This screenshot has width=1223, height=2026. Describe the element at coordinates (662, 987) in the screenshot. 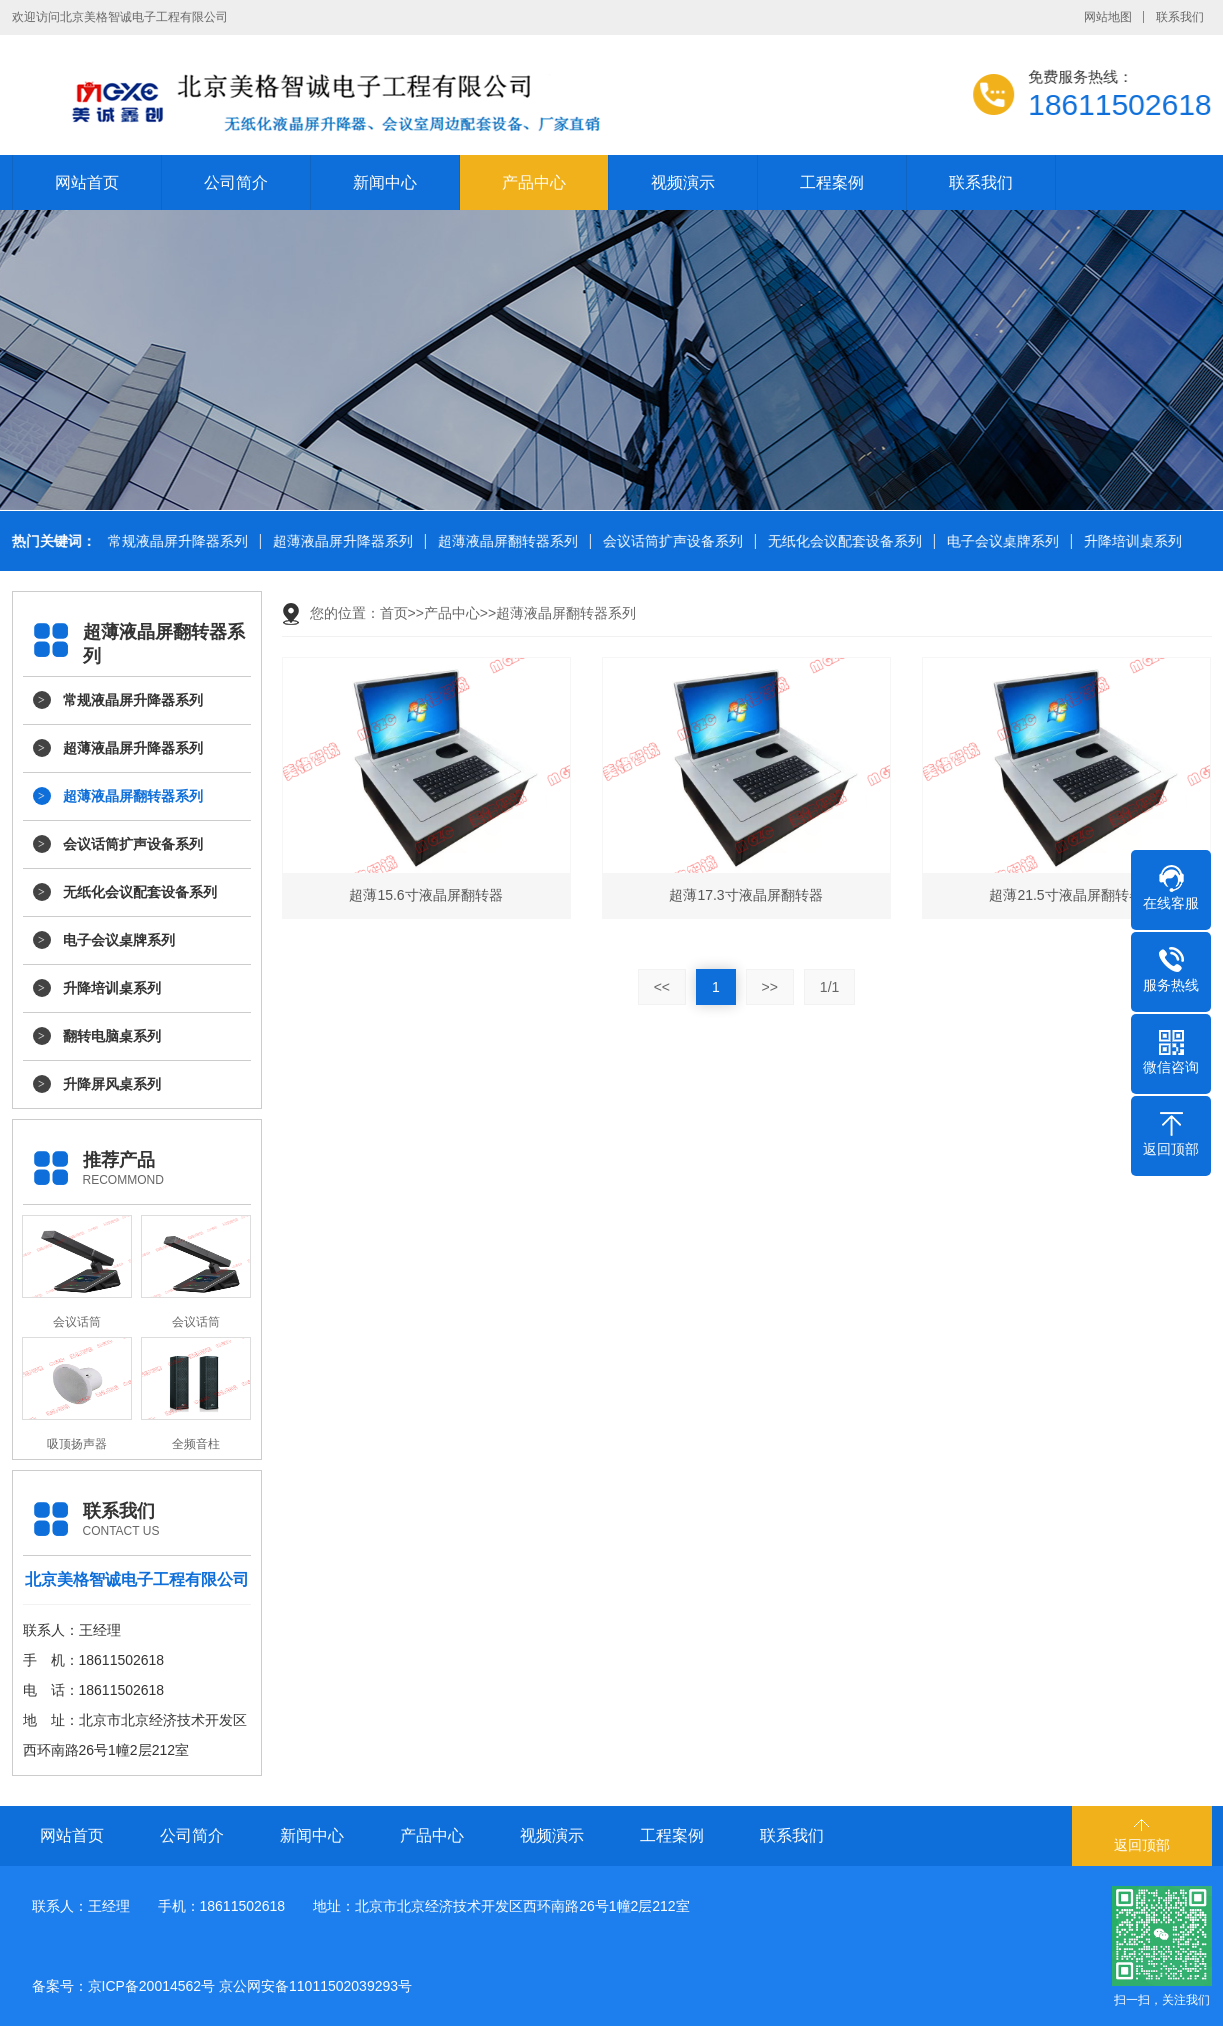

I see `<<` at that location.